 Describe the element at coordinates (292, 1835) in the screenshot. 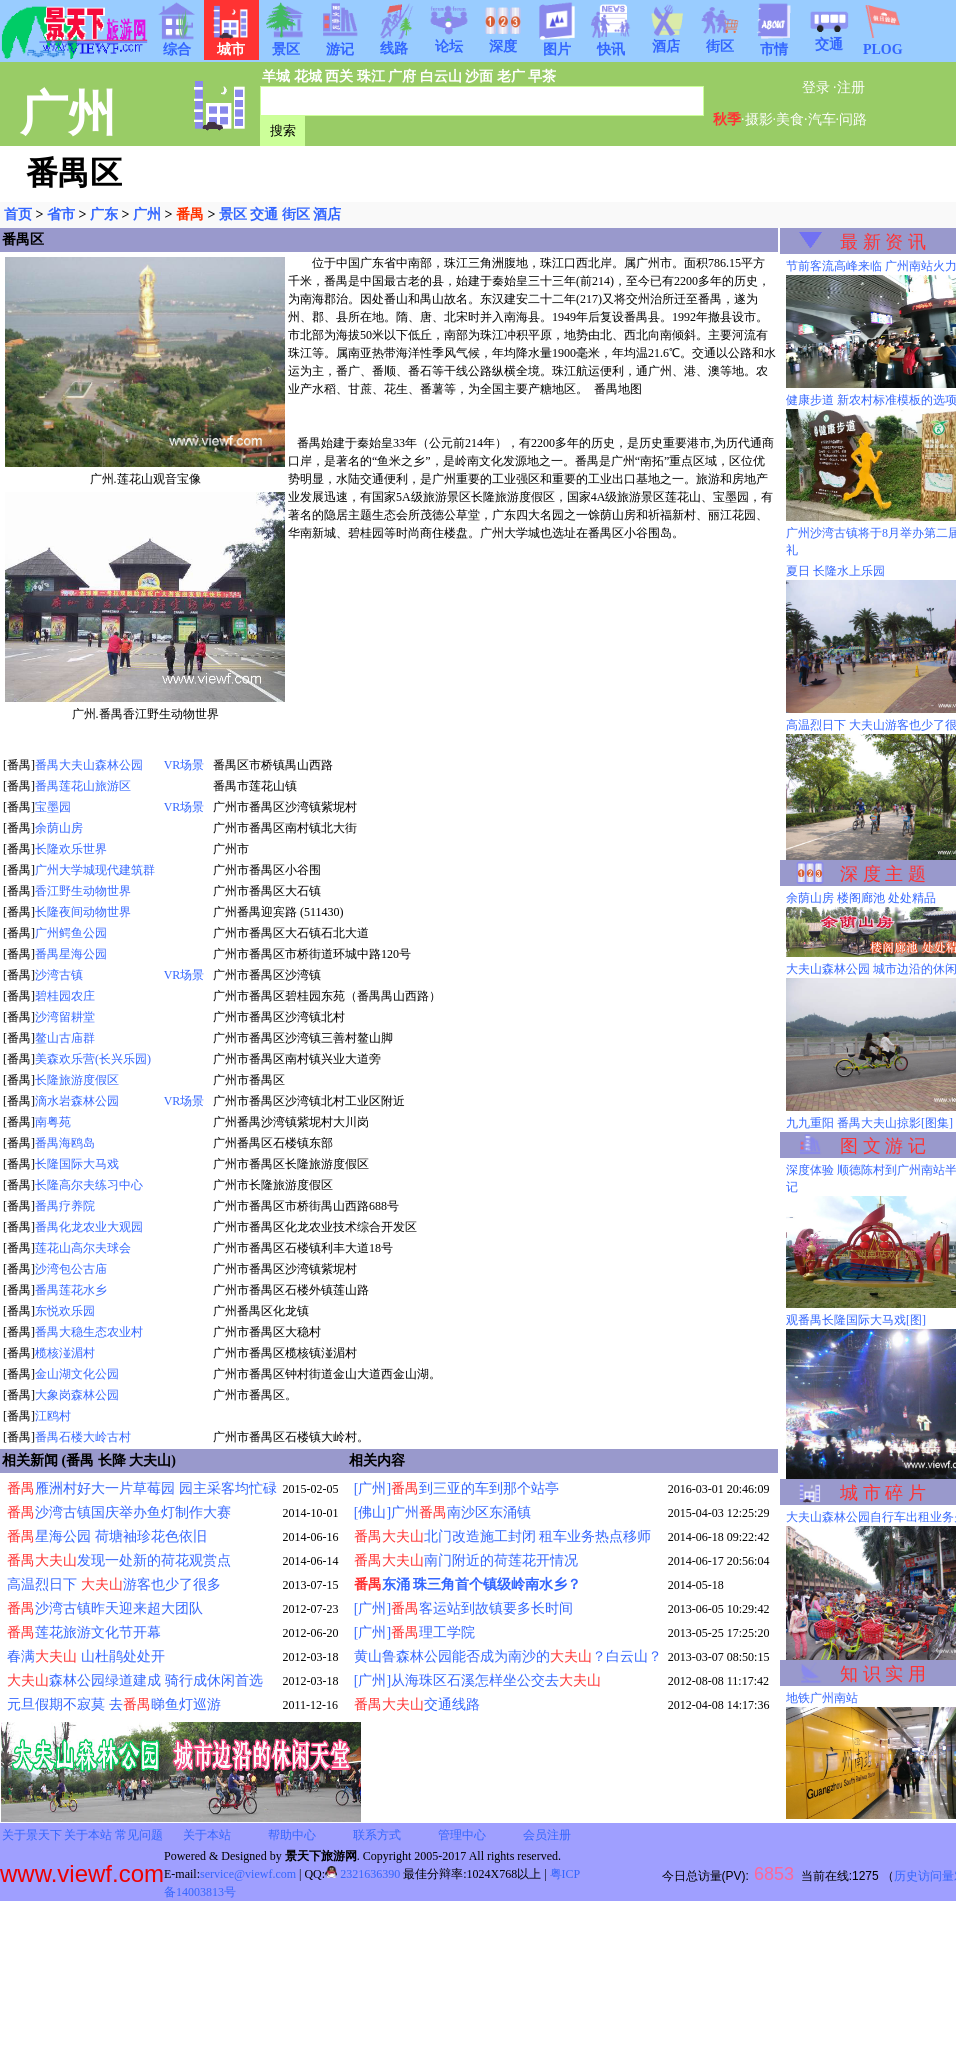

I see `帮助中心` at that location.